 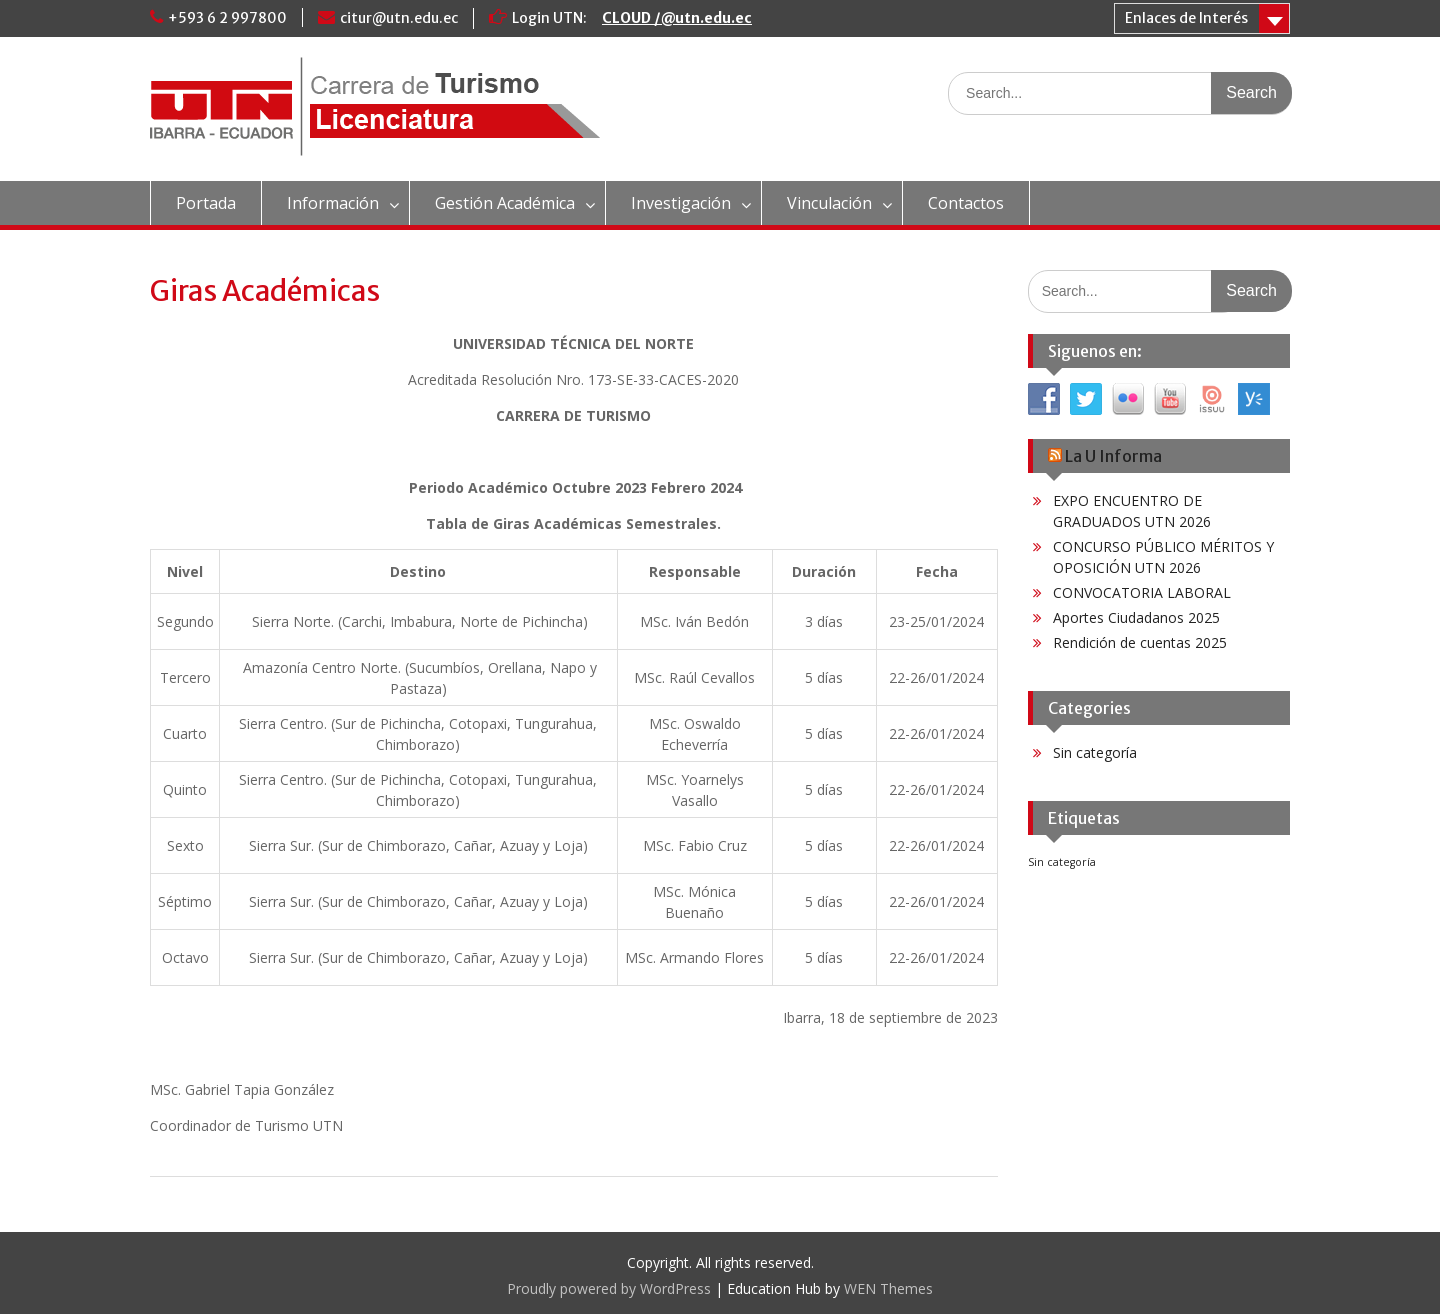 What do you see at coordinates (677, 18) in the screenshot?
I see `CLOUD /@utn.edu.ec` at bounding box center [677, 18].